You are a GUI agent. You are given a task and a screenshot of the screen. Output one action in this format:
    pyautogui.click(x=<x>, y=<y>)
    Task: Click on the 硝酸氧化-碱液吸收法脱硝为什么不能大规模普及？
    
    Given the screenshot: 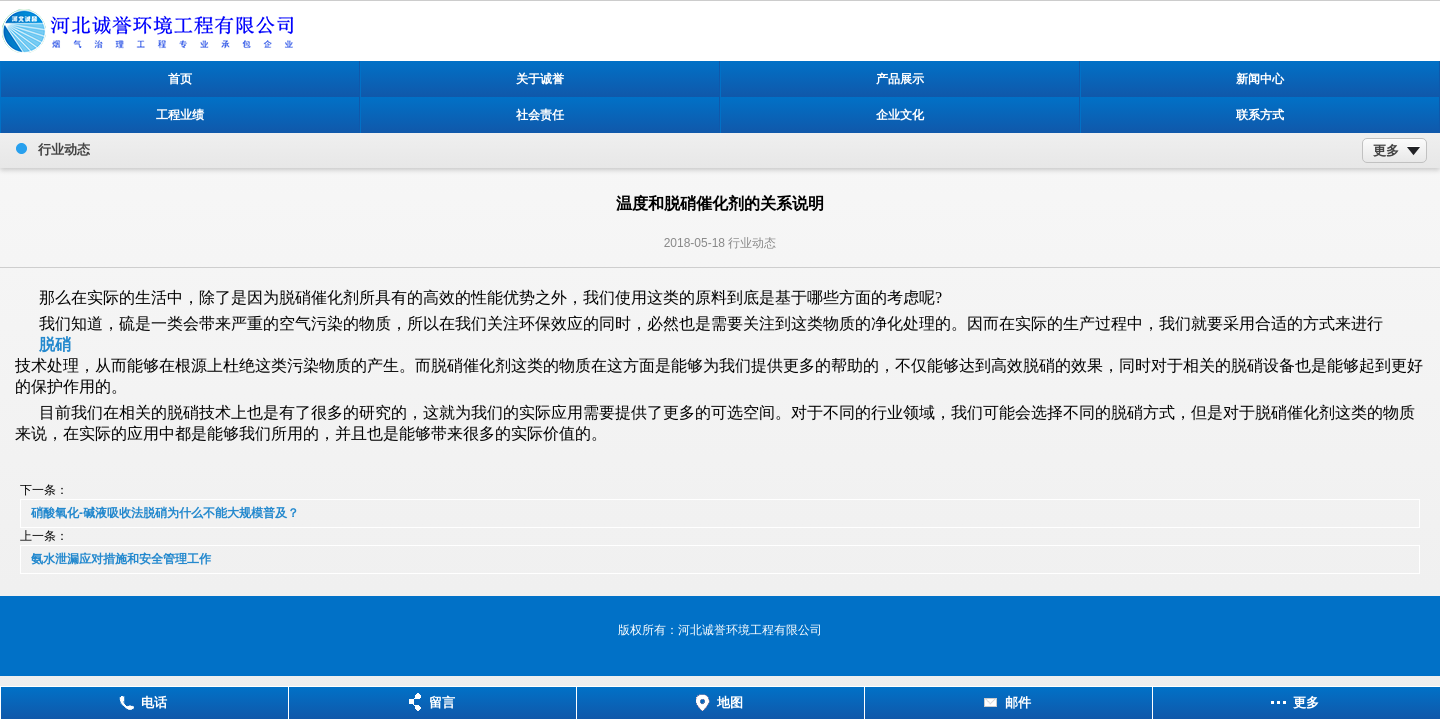 What is the action you would take?
    pyautogui.click(x=165, y=513)
    